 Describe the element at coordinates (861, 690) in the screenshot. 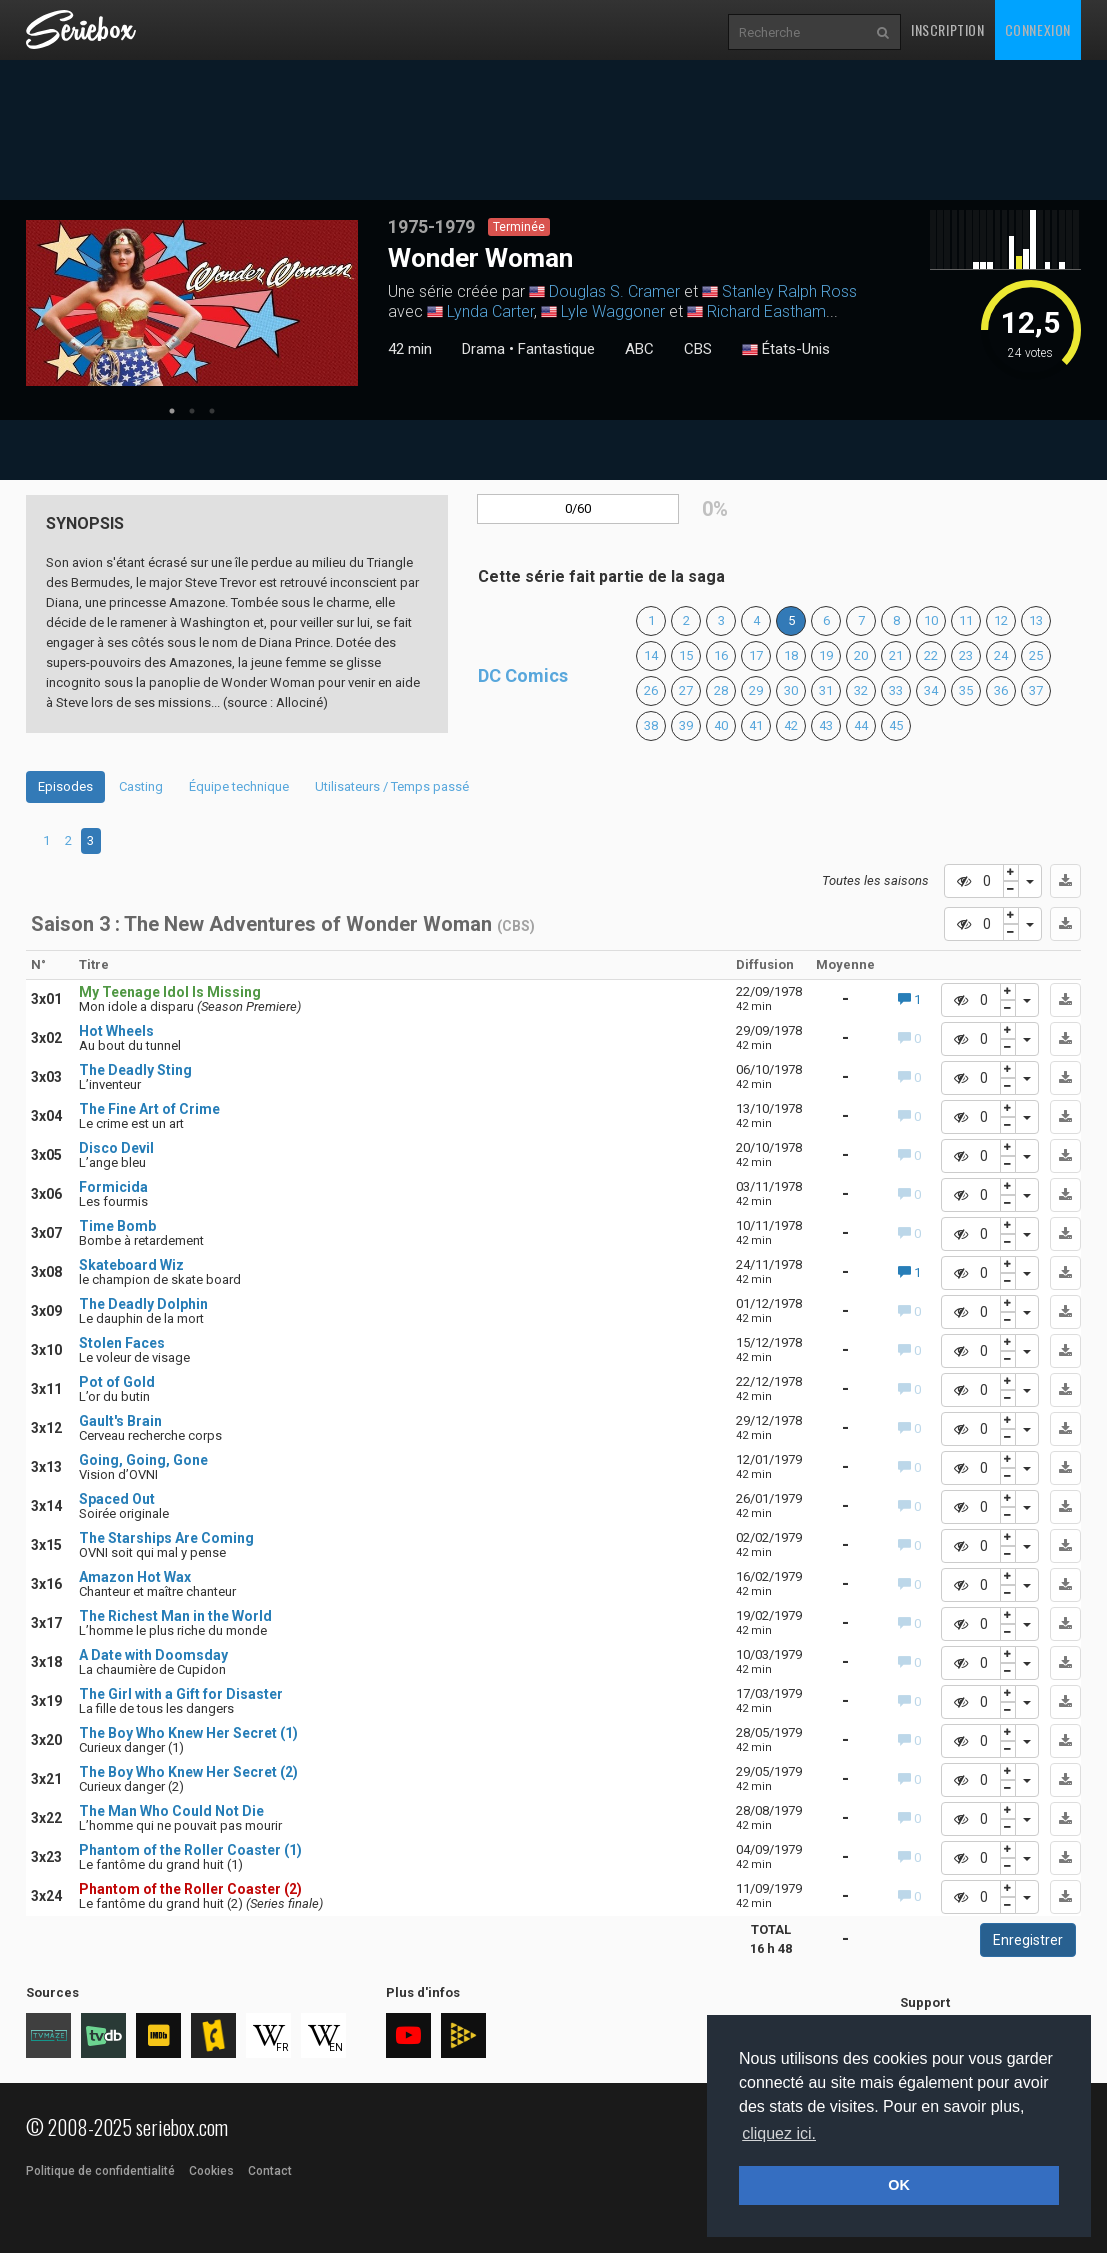

I see `32` at that location.